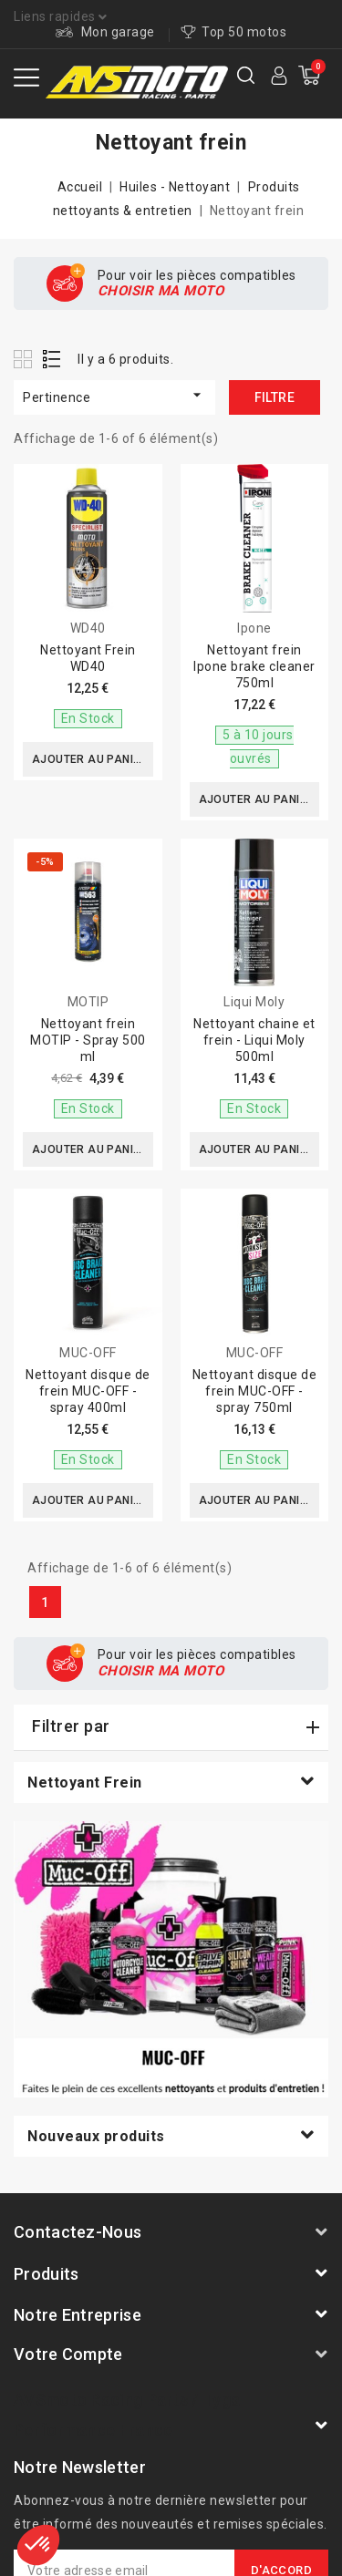 The image size is (342, 2576). What do you see at coordinates (254, 1040) in the screenshot?
I see `Nettoyant chaine et frein - Liqui Moly 500ml` at bounding box center [254, 1040].